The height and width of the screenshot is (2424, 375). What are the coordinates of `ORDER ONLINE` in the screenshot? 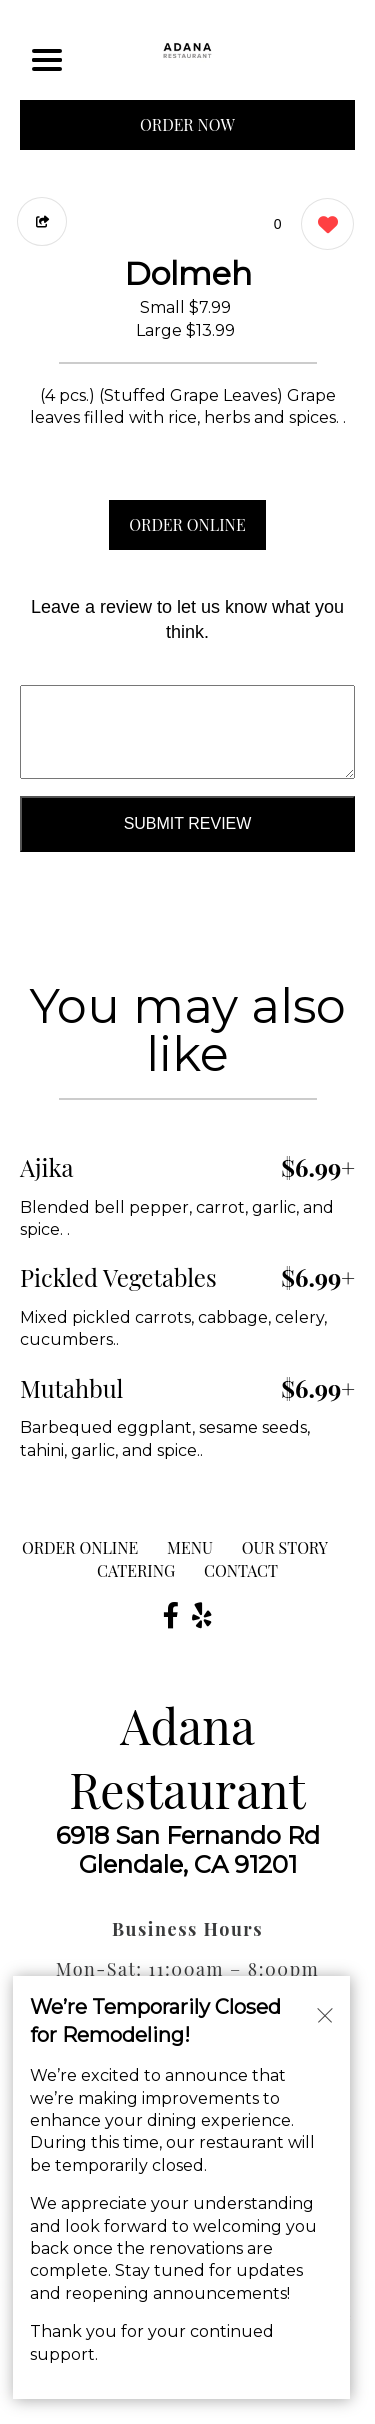 It's located at (187, 524).